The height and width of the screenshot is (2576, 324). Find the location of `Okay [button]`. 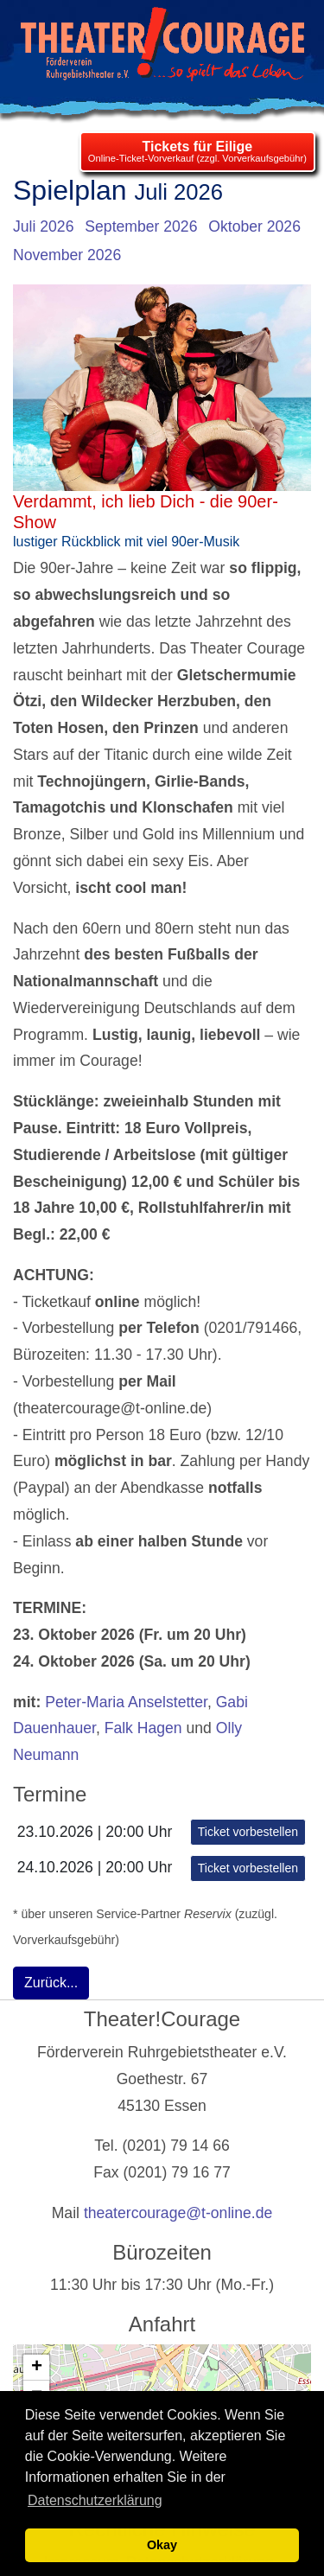

Okay [button] is located at coordinates (162, 2545).